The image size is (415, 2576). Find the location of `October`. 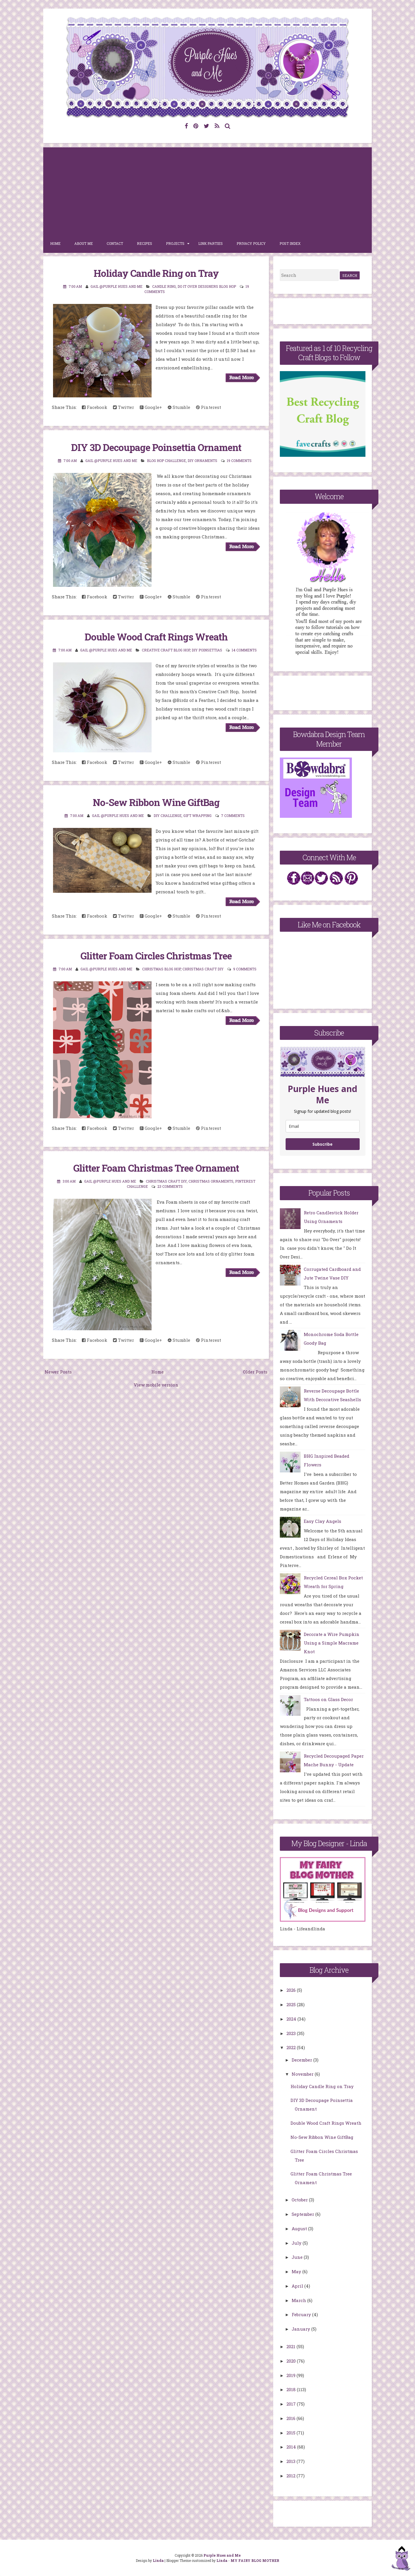

October is located at coordinates (300, 2200).